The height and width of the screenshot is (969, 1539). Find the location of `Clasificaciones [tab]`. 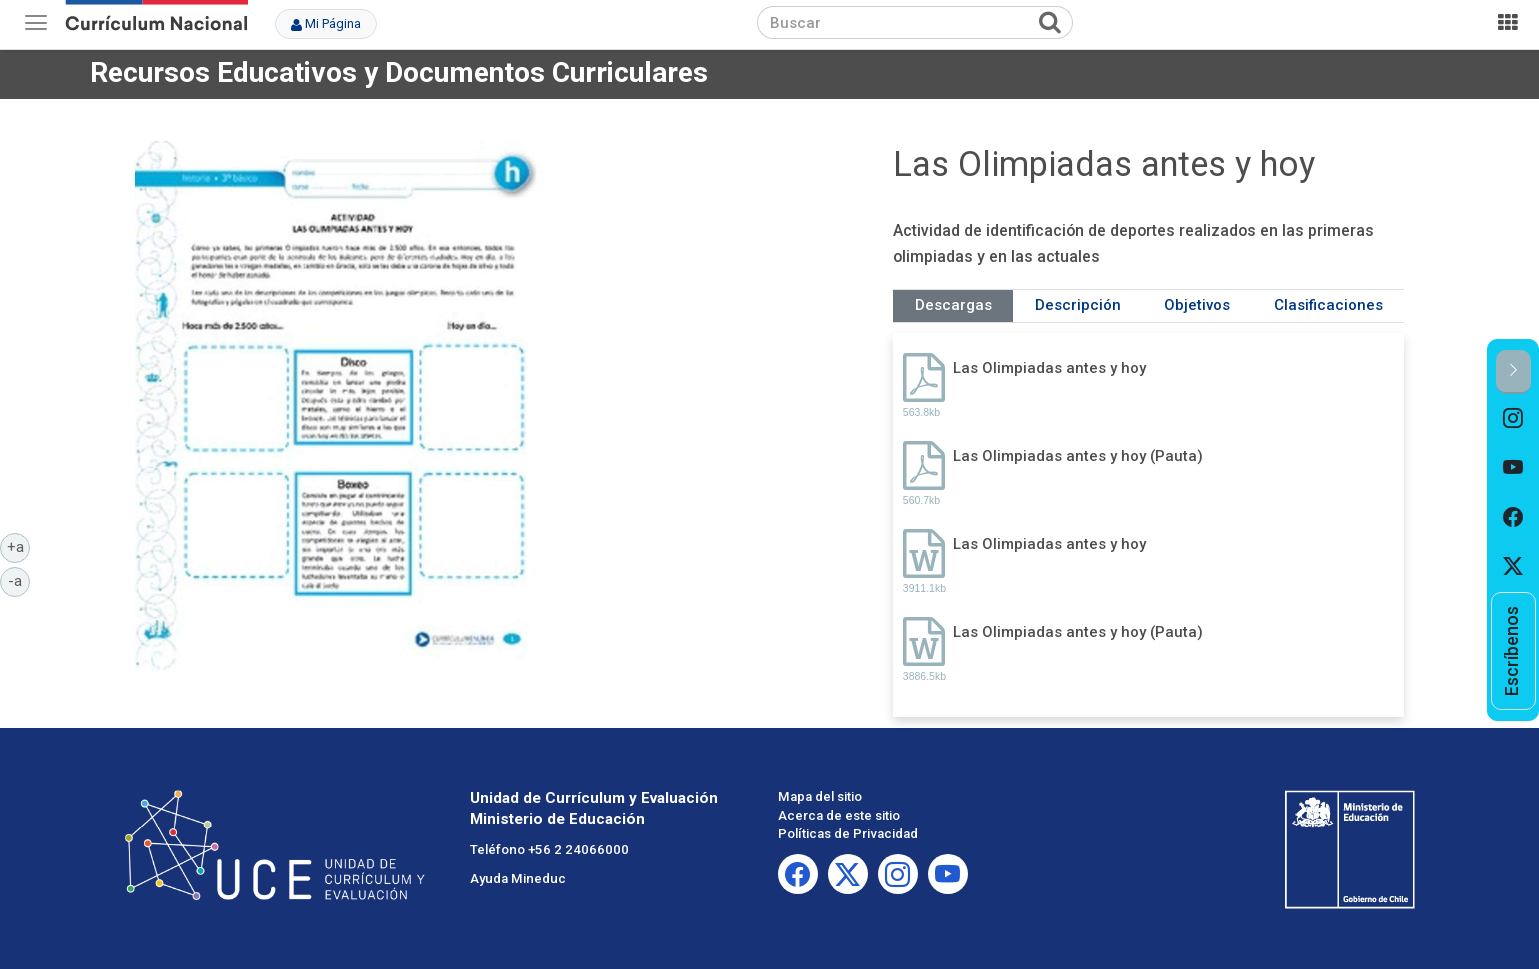

Clasificaciones [tab] is located at coordinates (1328, 305).